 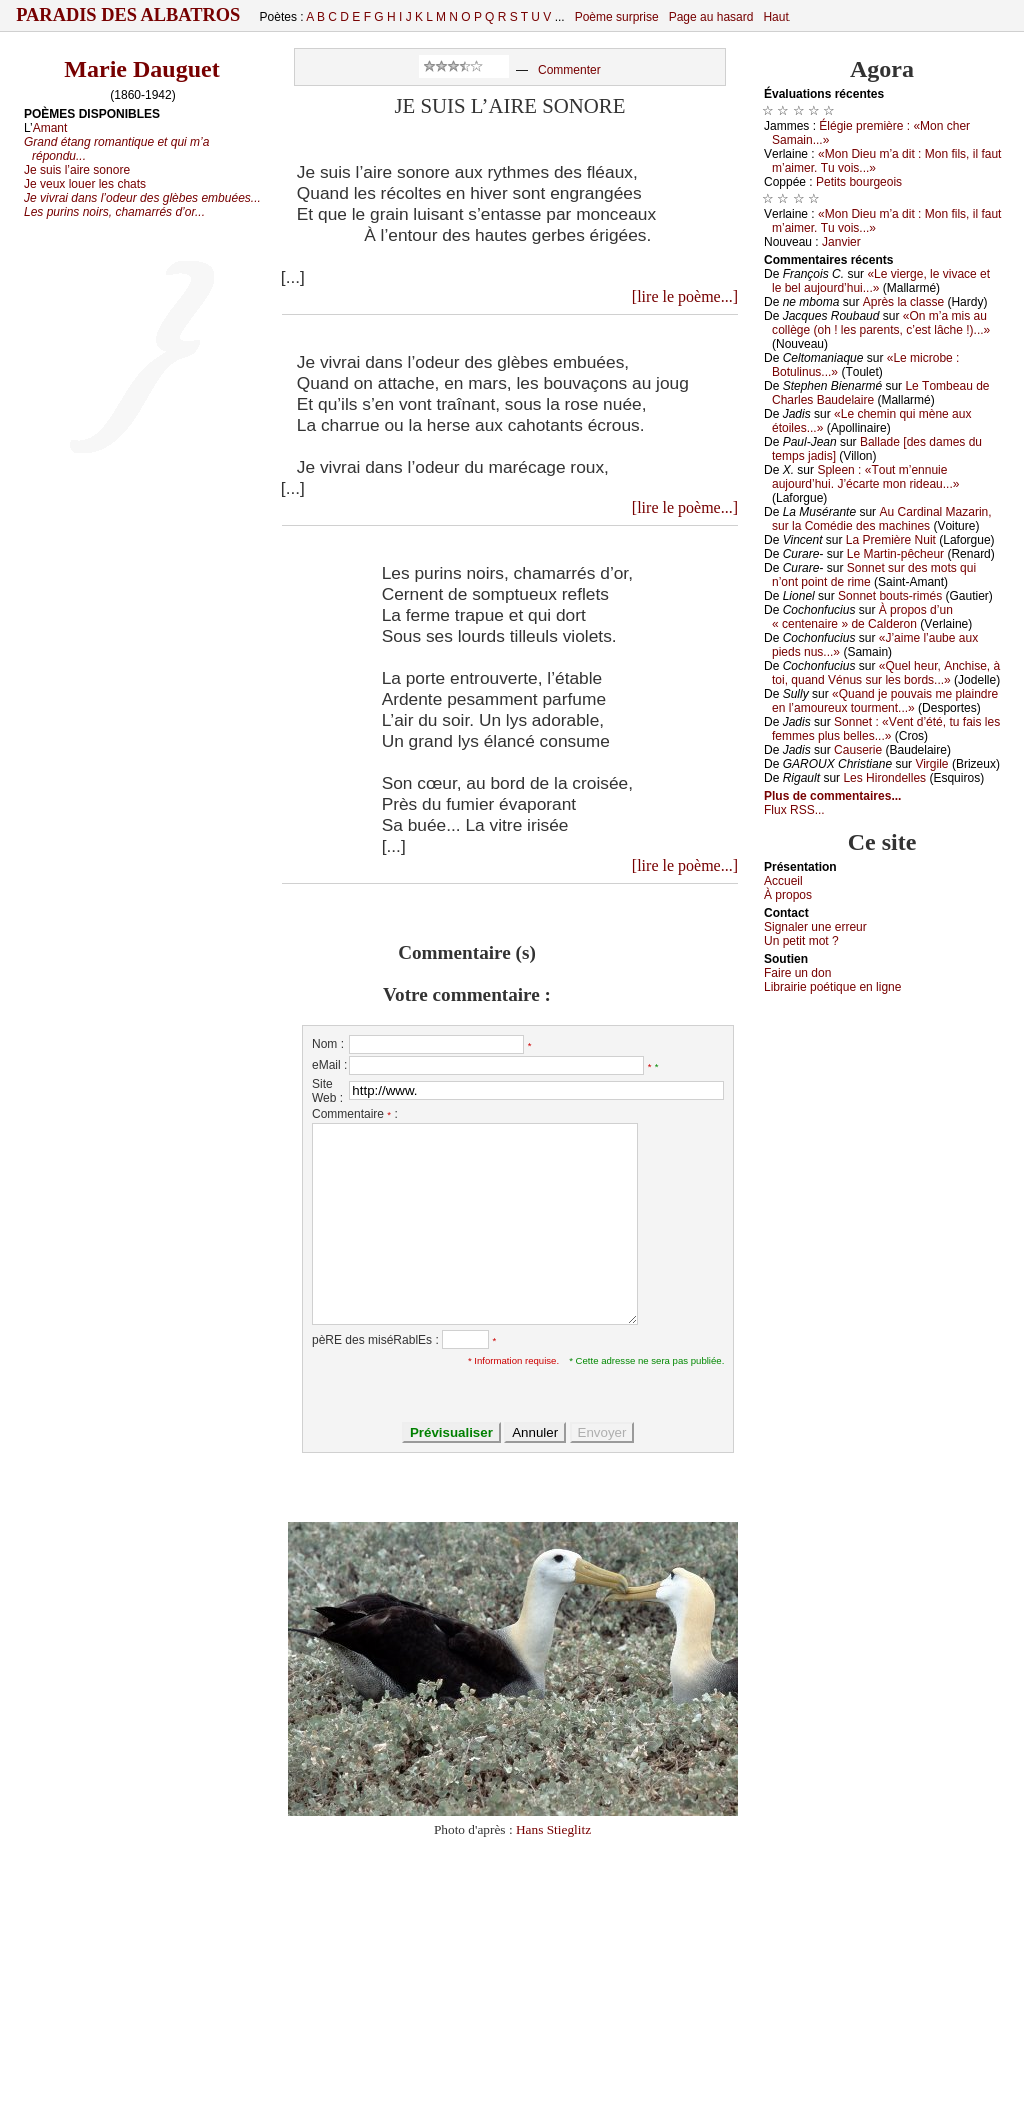 What do you see at coordinates (685, 296) in the screenshot?
I see `[lire le poème...]` at bounding box center [685, 296].